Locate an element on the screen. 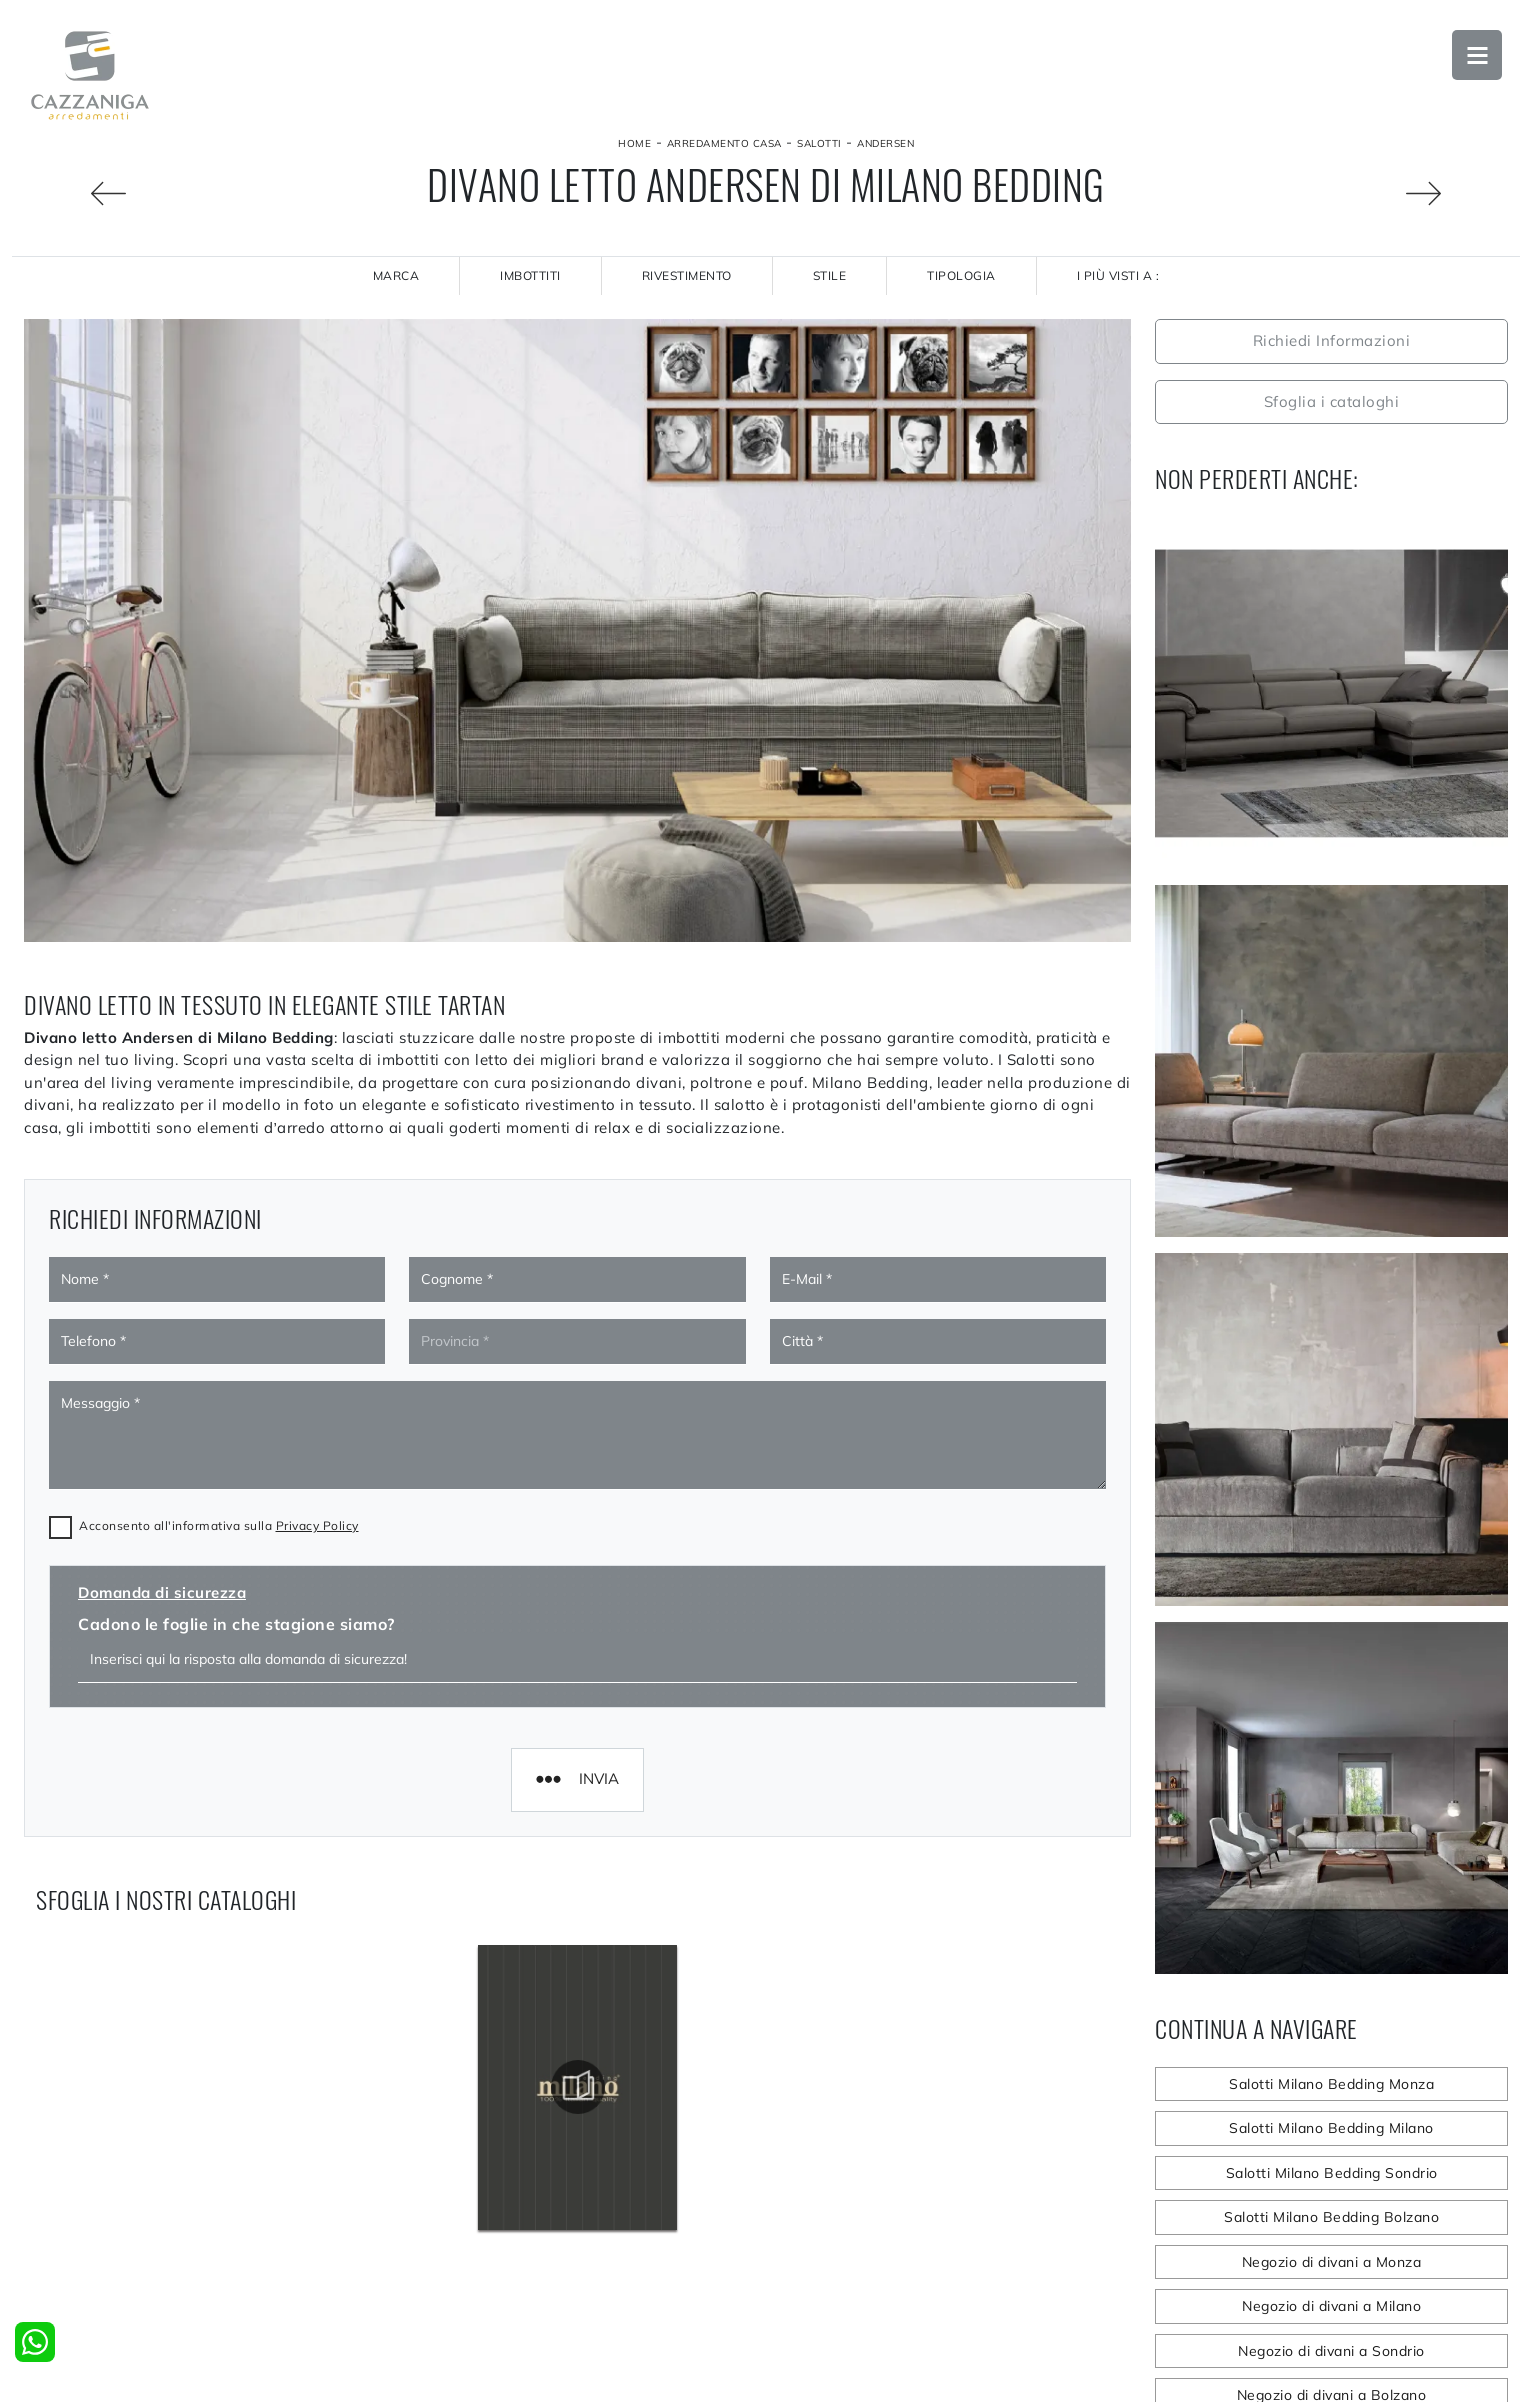 The height and width of the screenshot is (2402, 1532). Salotti is located at coordinates (819, 143).